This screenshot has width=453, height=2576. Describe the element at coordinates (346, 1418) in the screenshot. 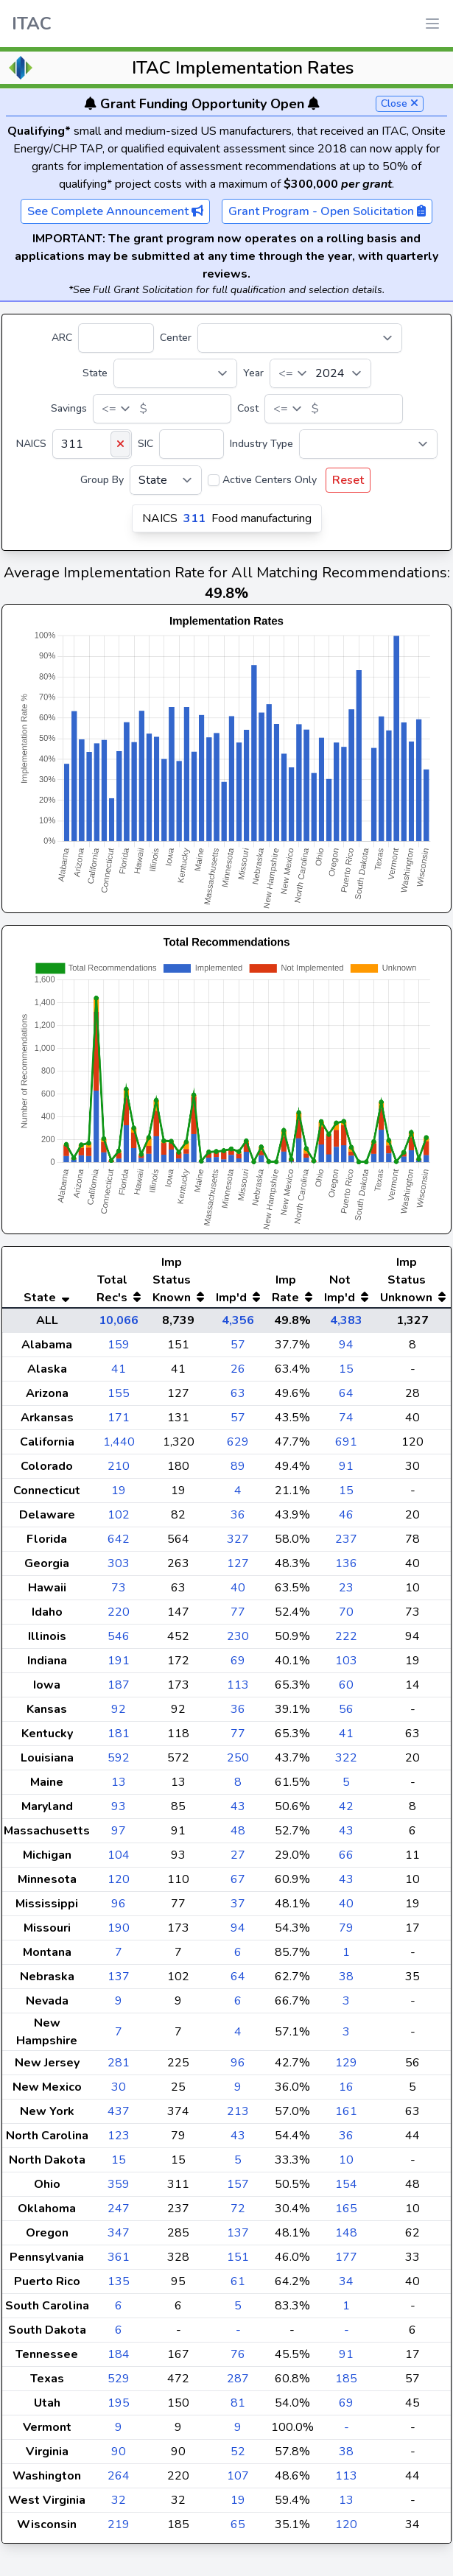

I see `74` at that location.